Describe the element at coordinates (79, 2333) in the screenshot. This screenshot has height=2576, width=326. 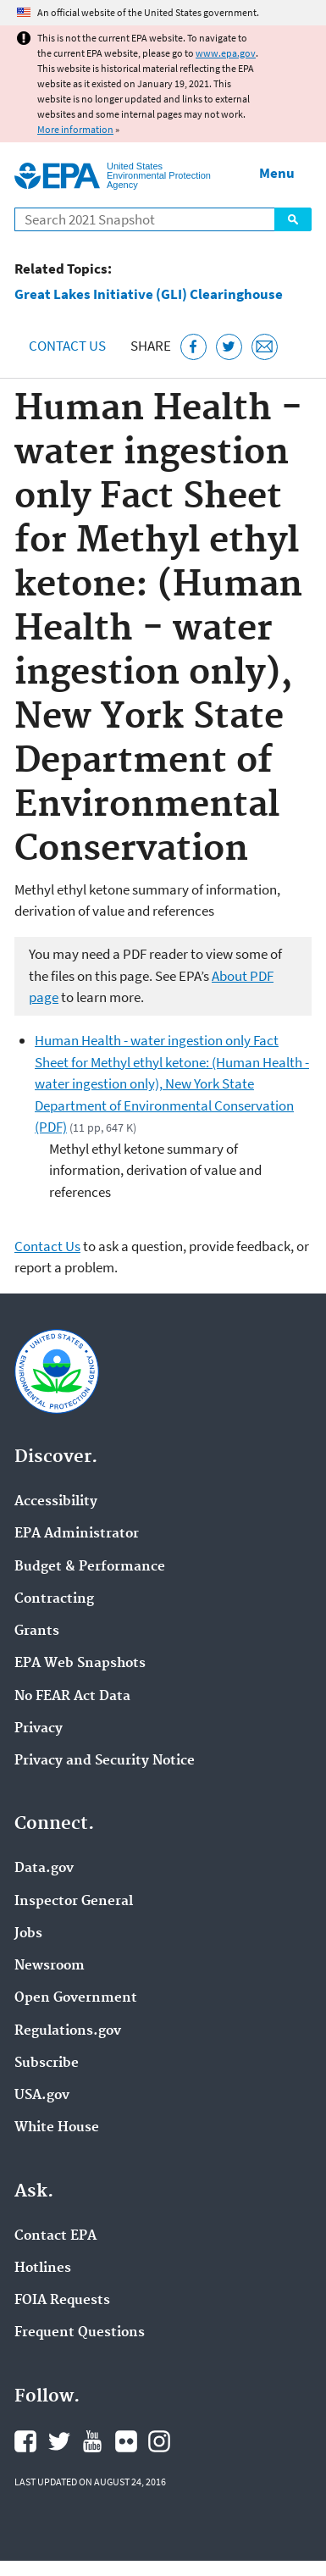
I see `Frequent Questions` at that location.